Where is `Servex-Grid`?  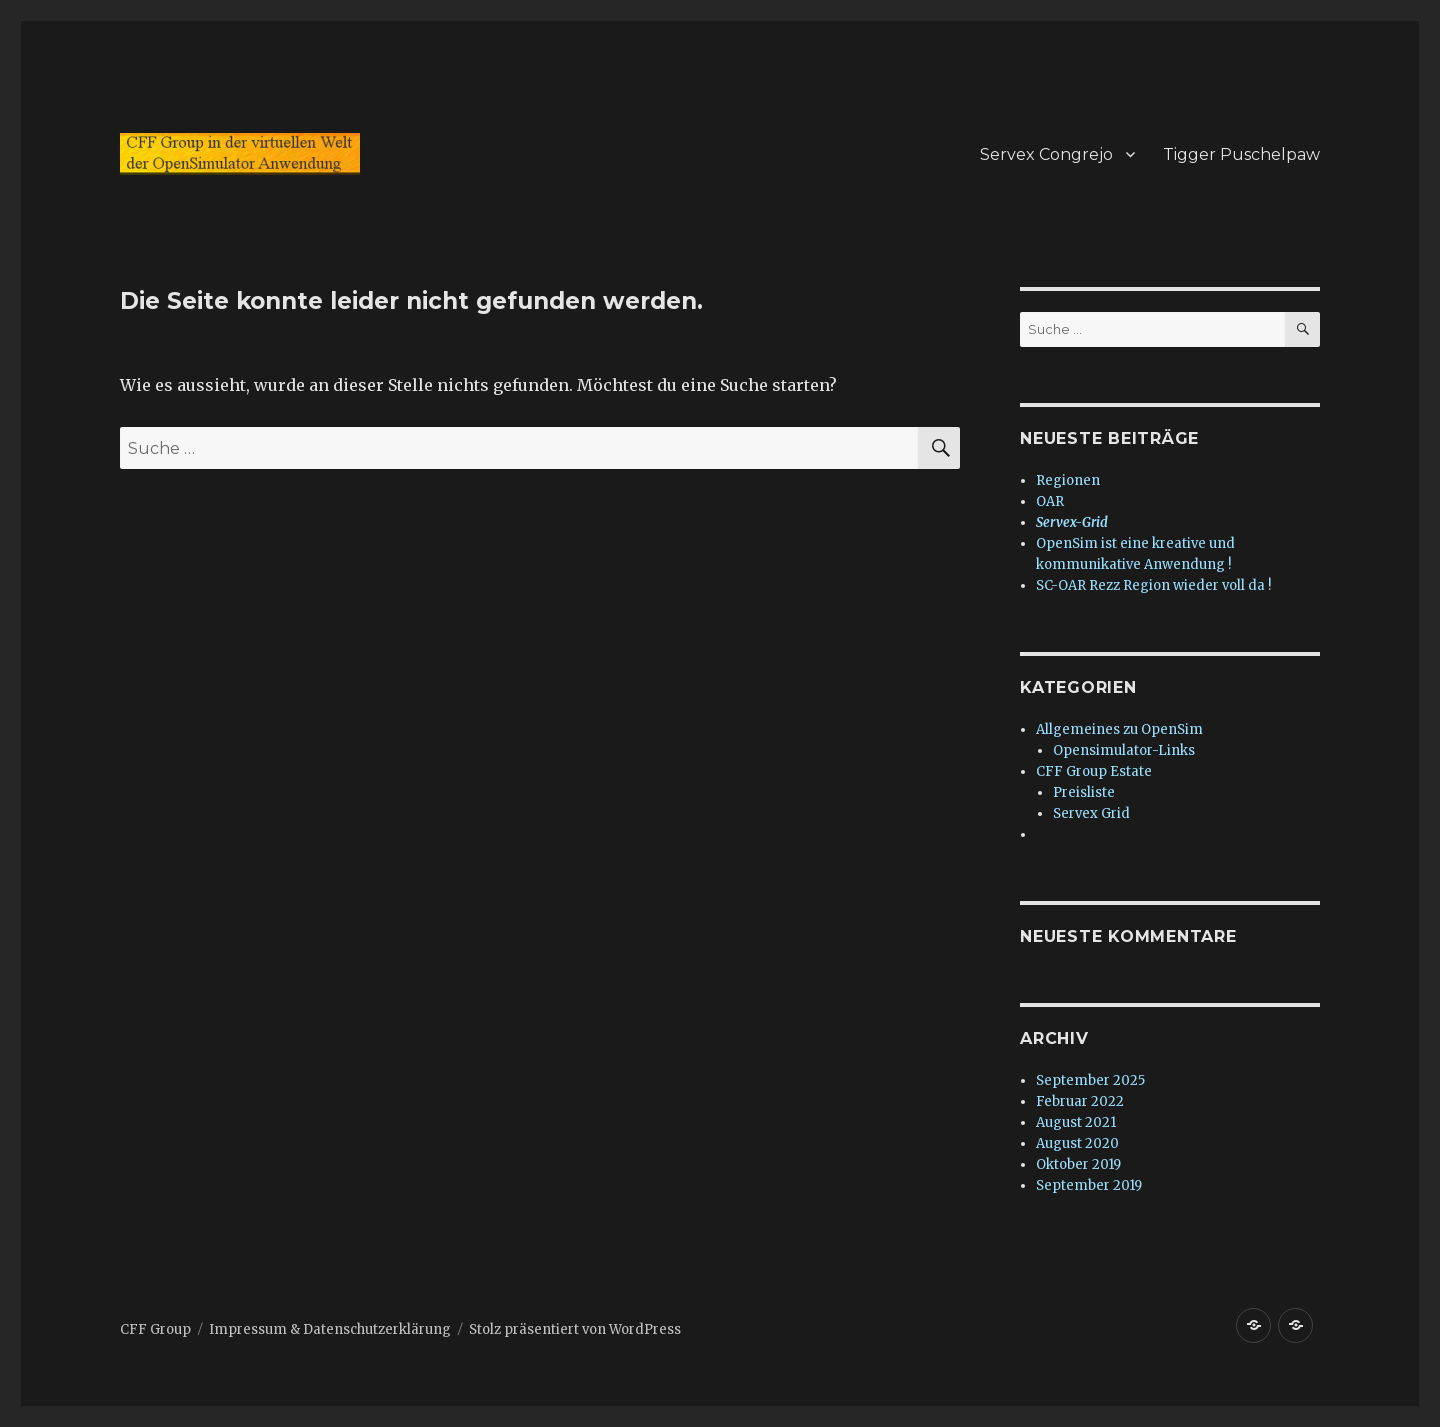 Servex-Grid is located at coordinates (1072, 522).